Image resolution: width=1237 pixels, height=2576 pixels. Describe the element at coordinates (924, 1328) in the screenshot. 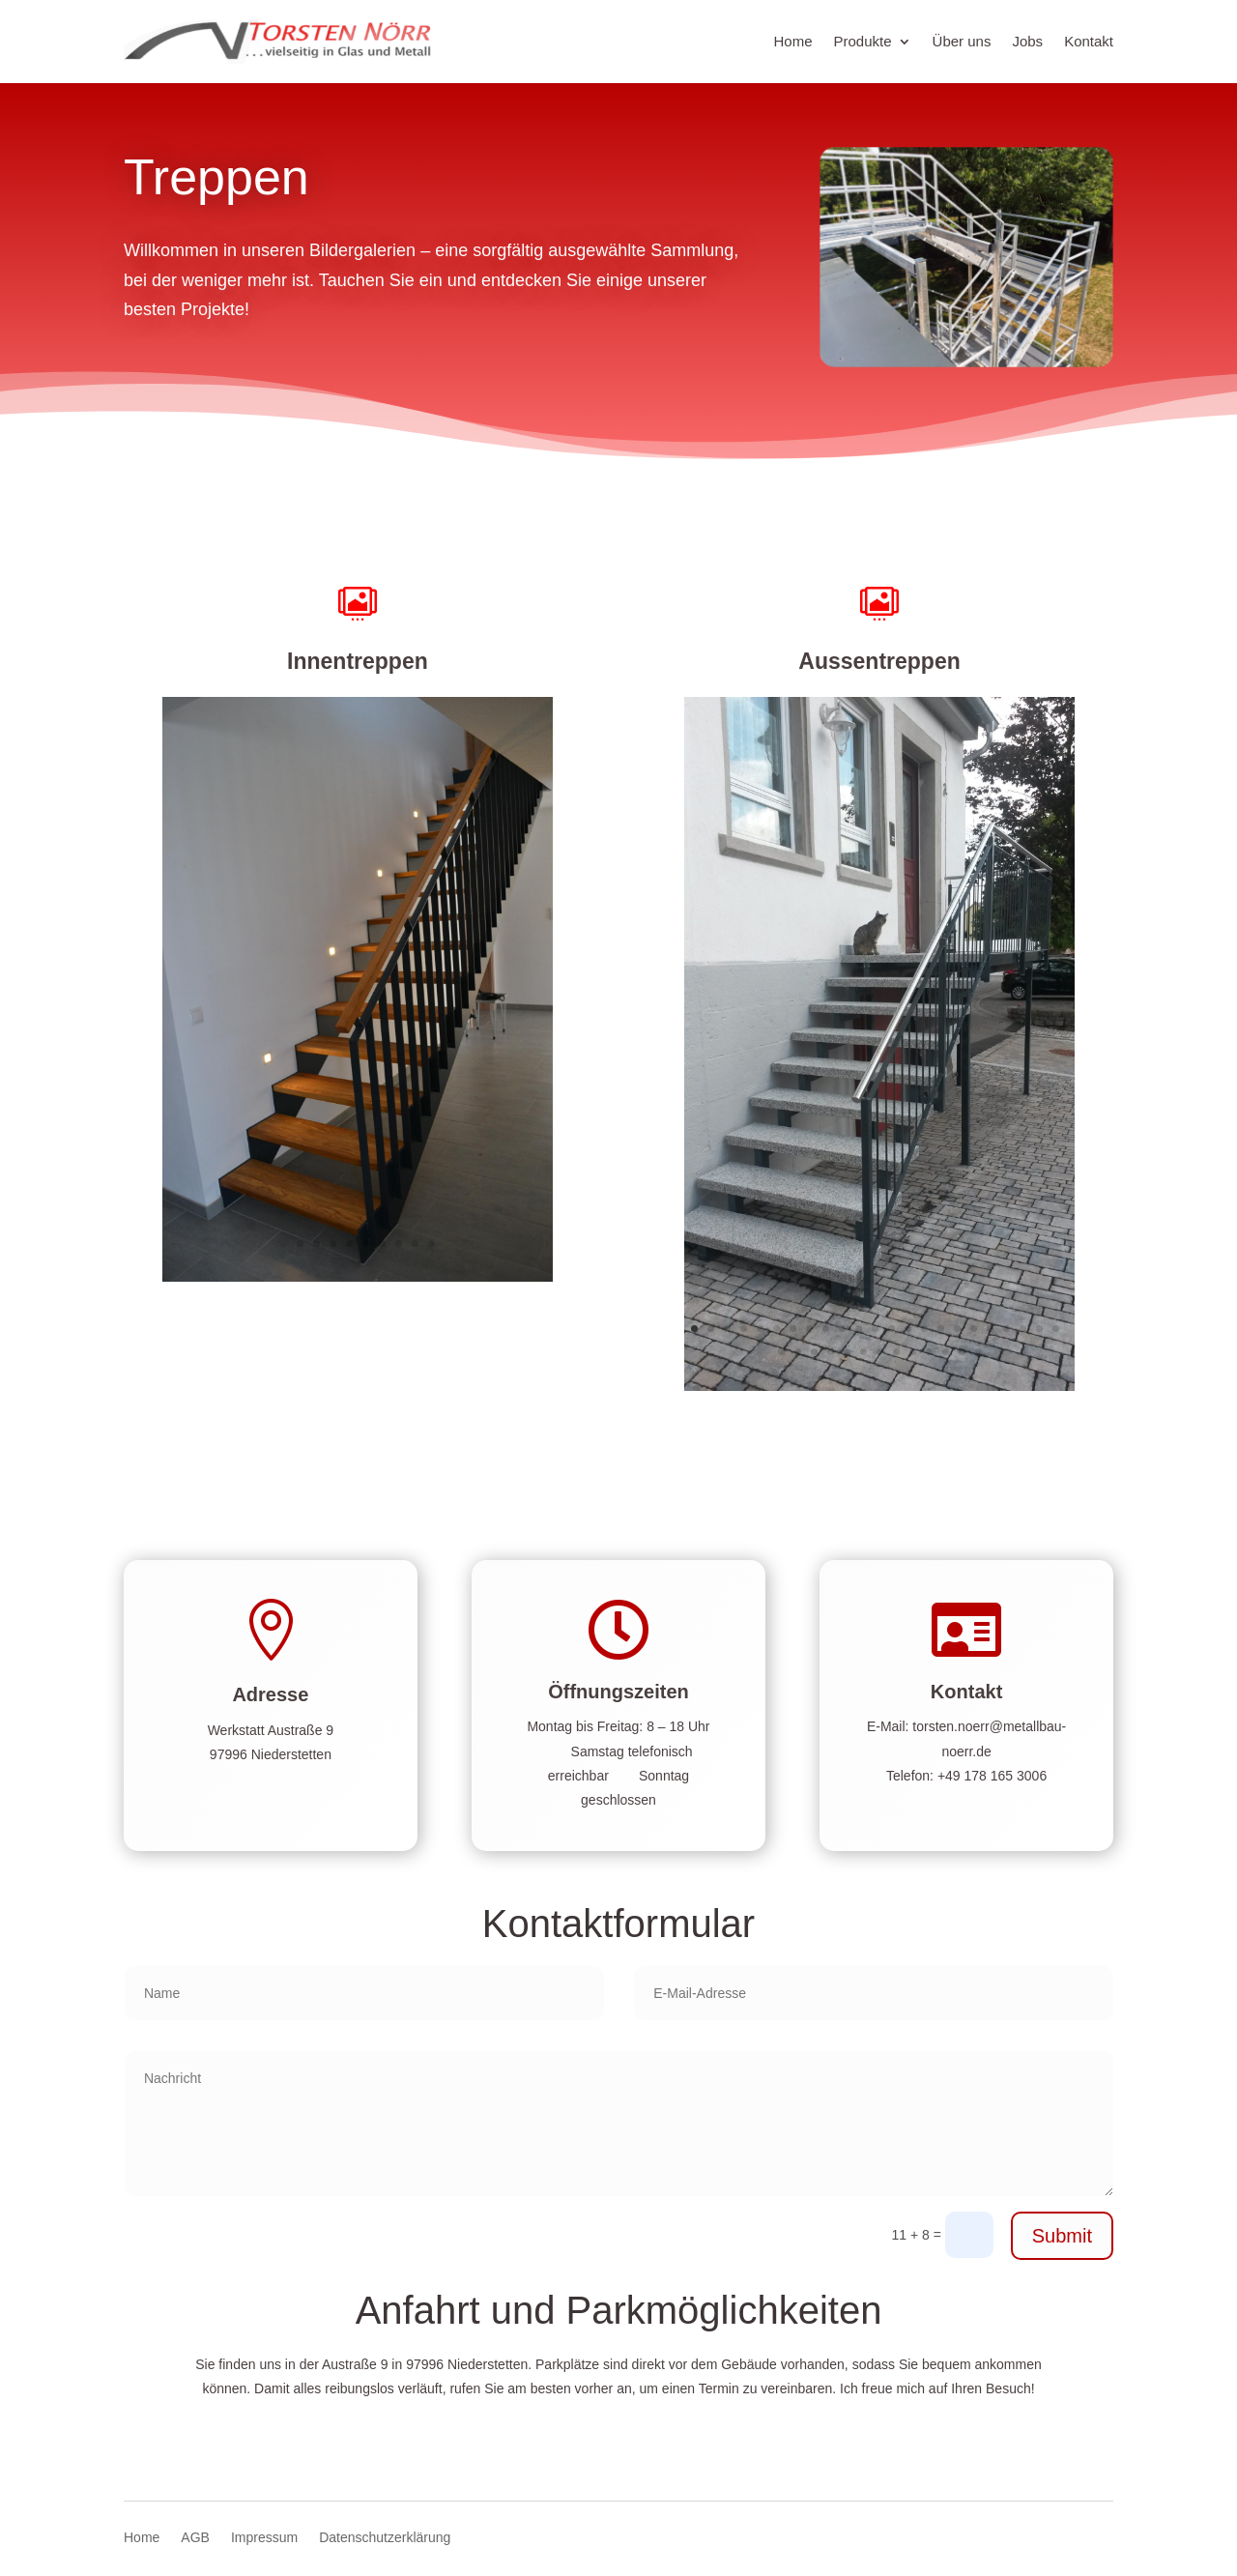

I see `15` at that location.